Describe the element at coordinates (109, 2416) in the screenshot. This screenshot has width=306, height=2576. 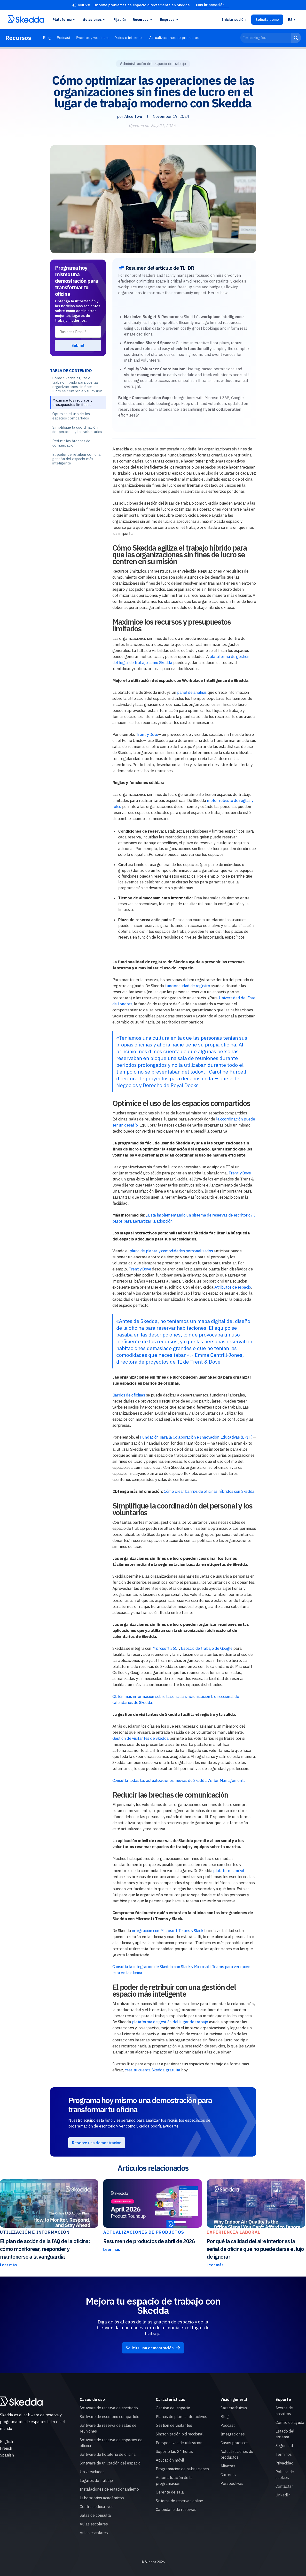
I see `Software de escritorio compartido` at that location.